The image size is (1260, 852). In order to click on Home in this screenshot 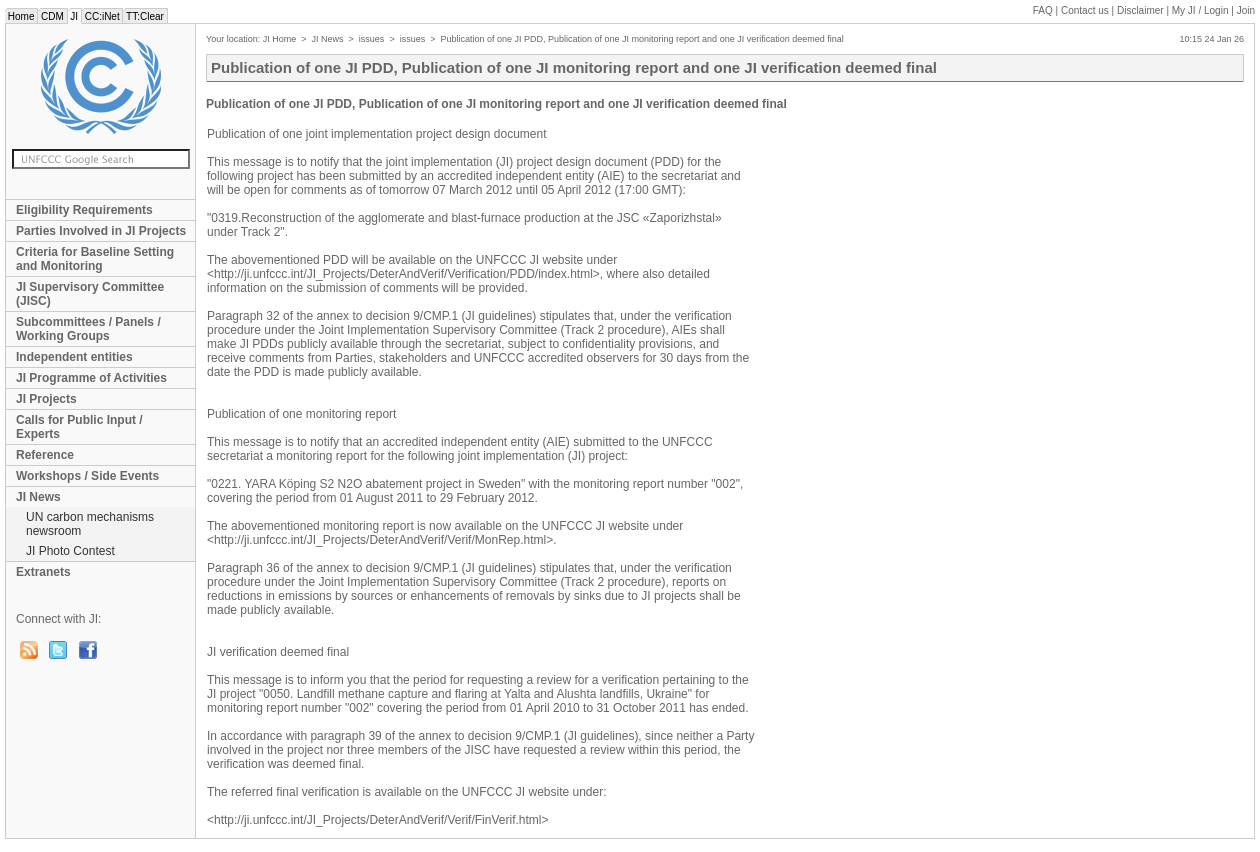, I will do `click(21, 16)`.